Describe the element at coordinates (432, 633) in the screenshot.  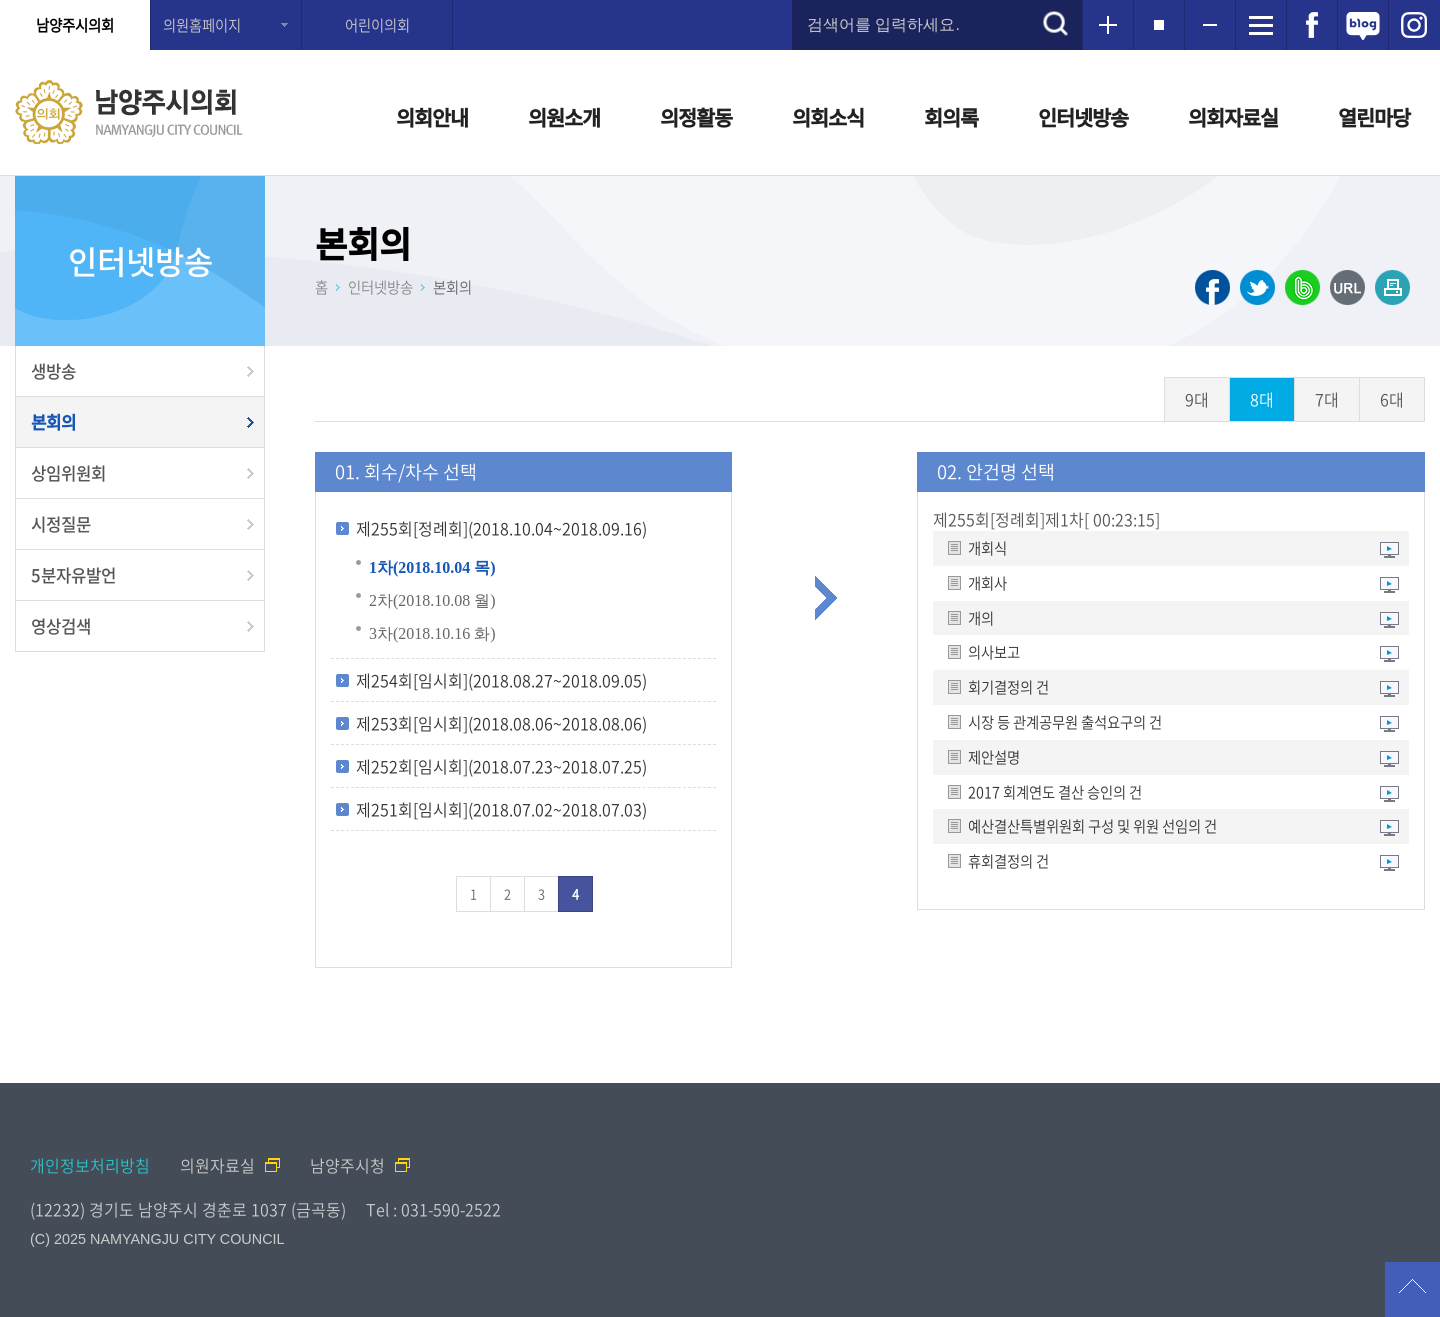
I see `3차(2018.10.16 화)` at that location.